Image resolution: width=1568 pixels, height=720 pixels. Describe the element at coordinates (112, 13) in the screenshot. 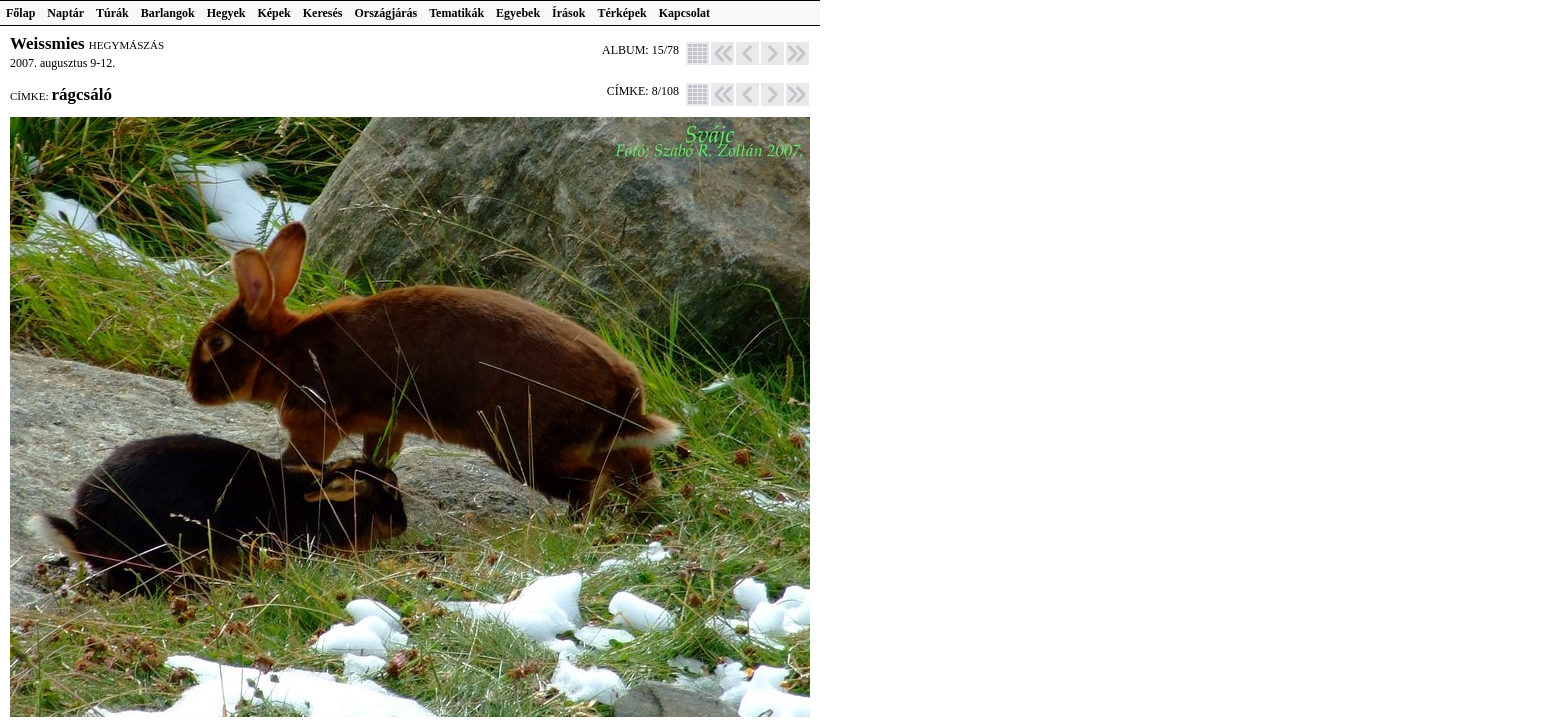

I see `Túrák` at that location.